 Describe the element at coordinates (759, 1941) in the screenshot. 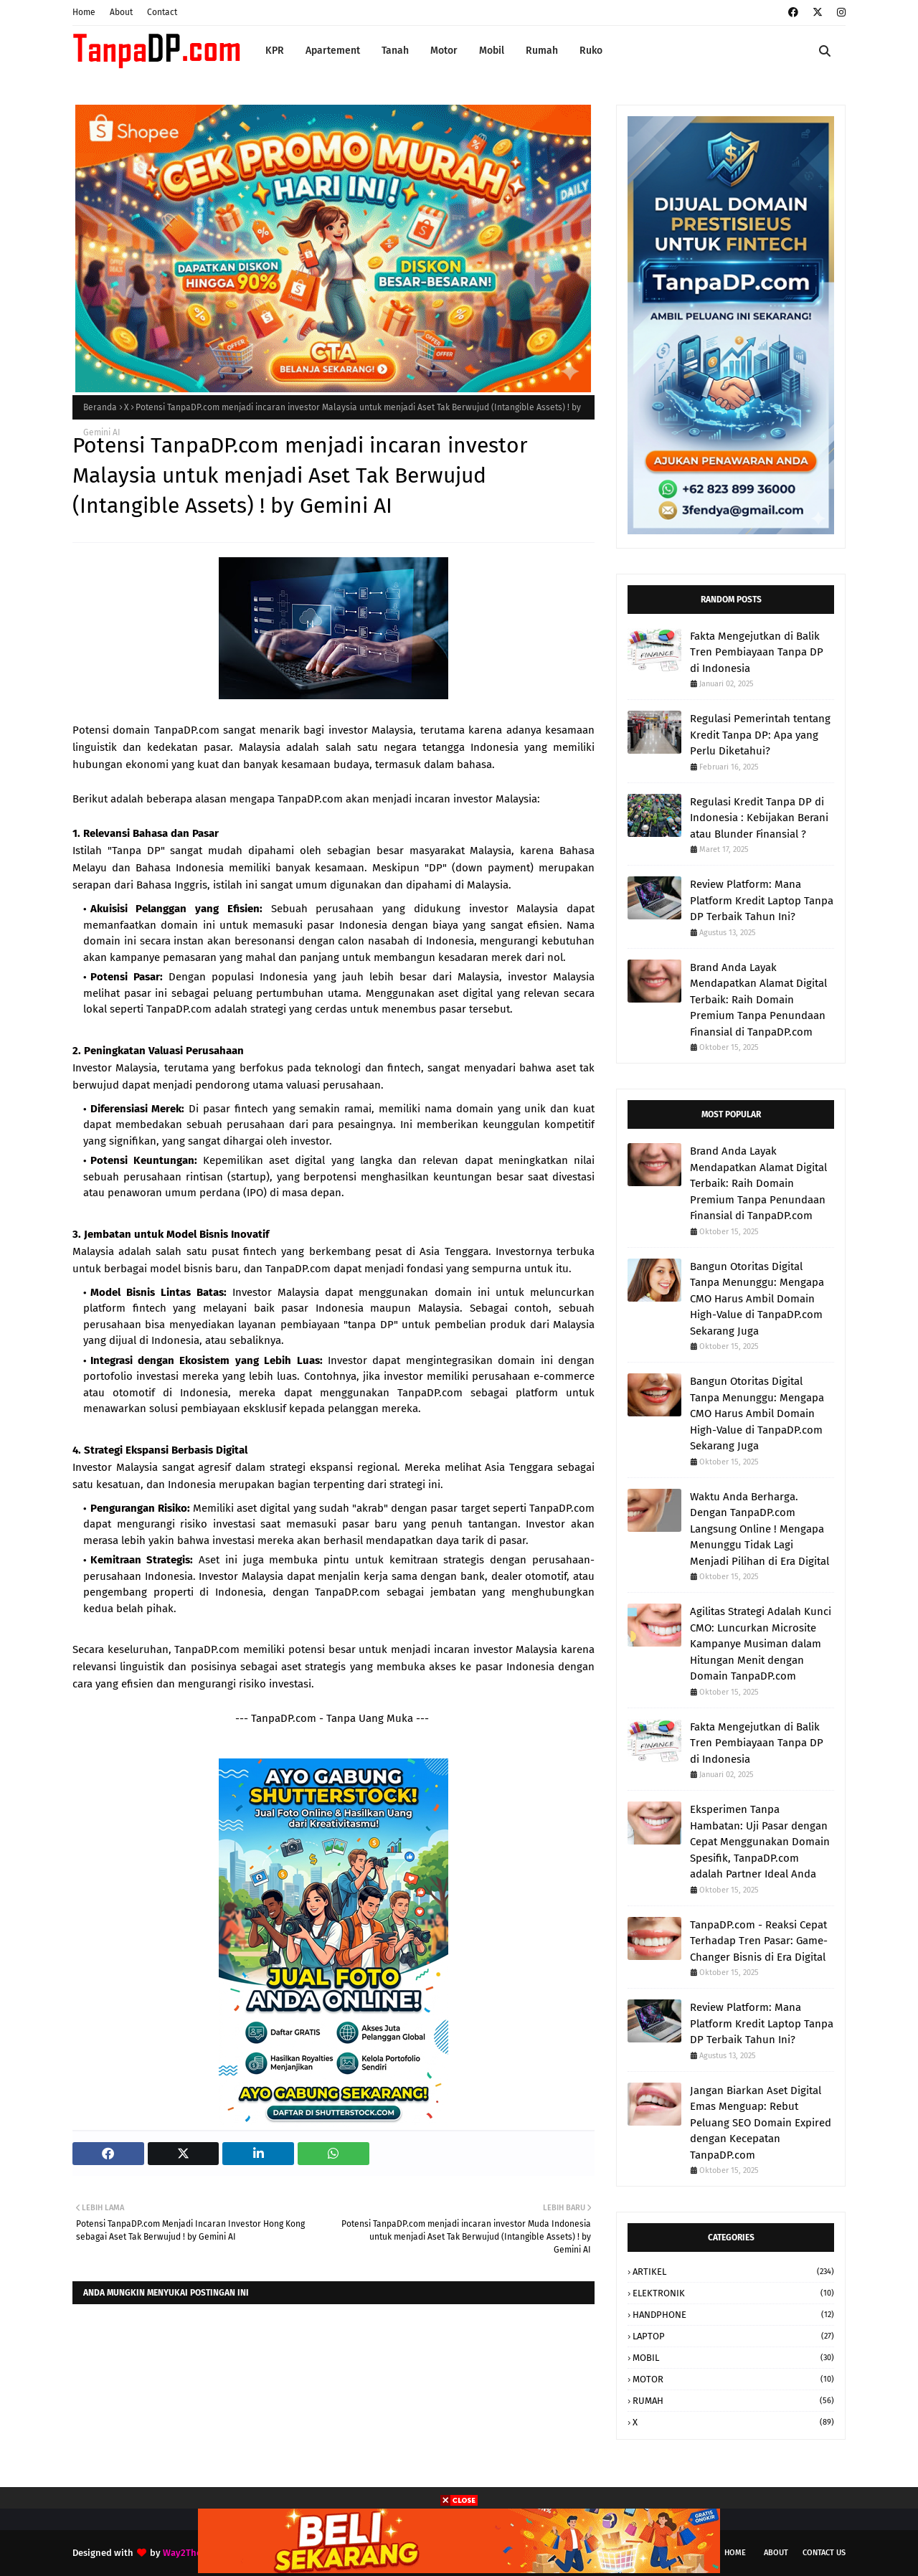

I see `TanpaDP.com - Reaksi Cepat Terhadap Tren Pasar: Game-Changer Bisnis di Era Digital` at that location.